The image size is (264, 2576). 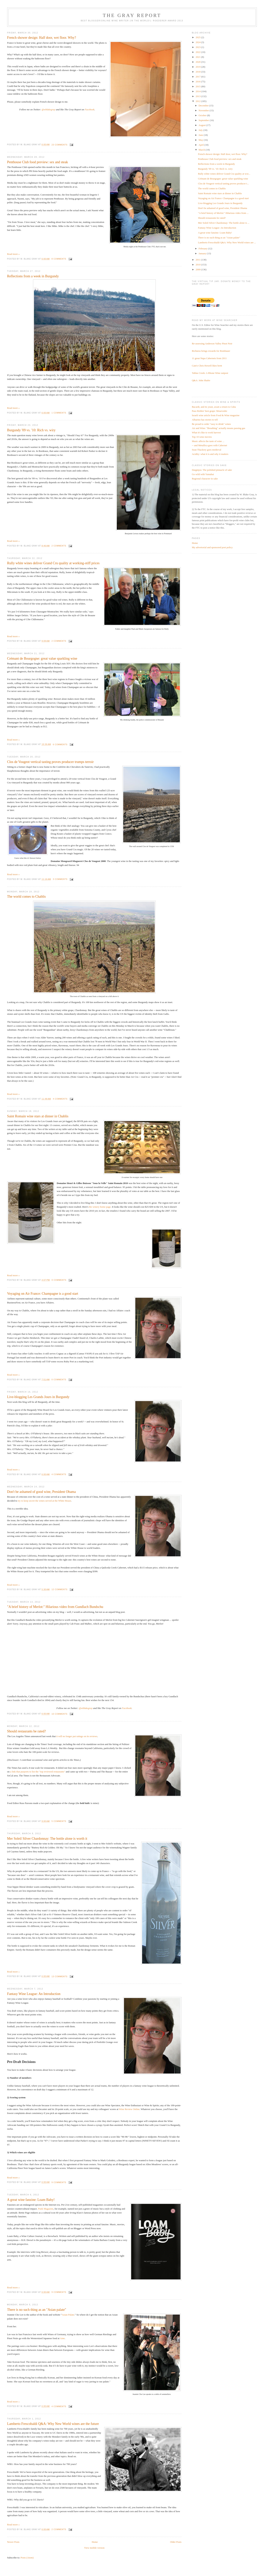 I want to click on Mer Soleil Silver Chardonnay: The bottle alone is ..., so click(x=223, y=222).